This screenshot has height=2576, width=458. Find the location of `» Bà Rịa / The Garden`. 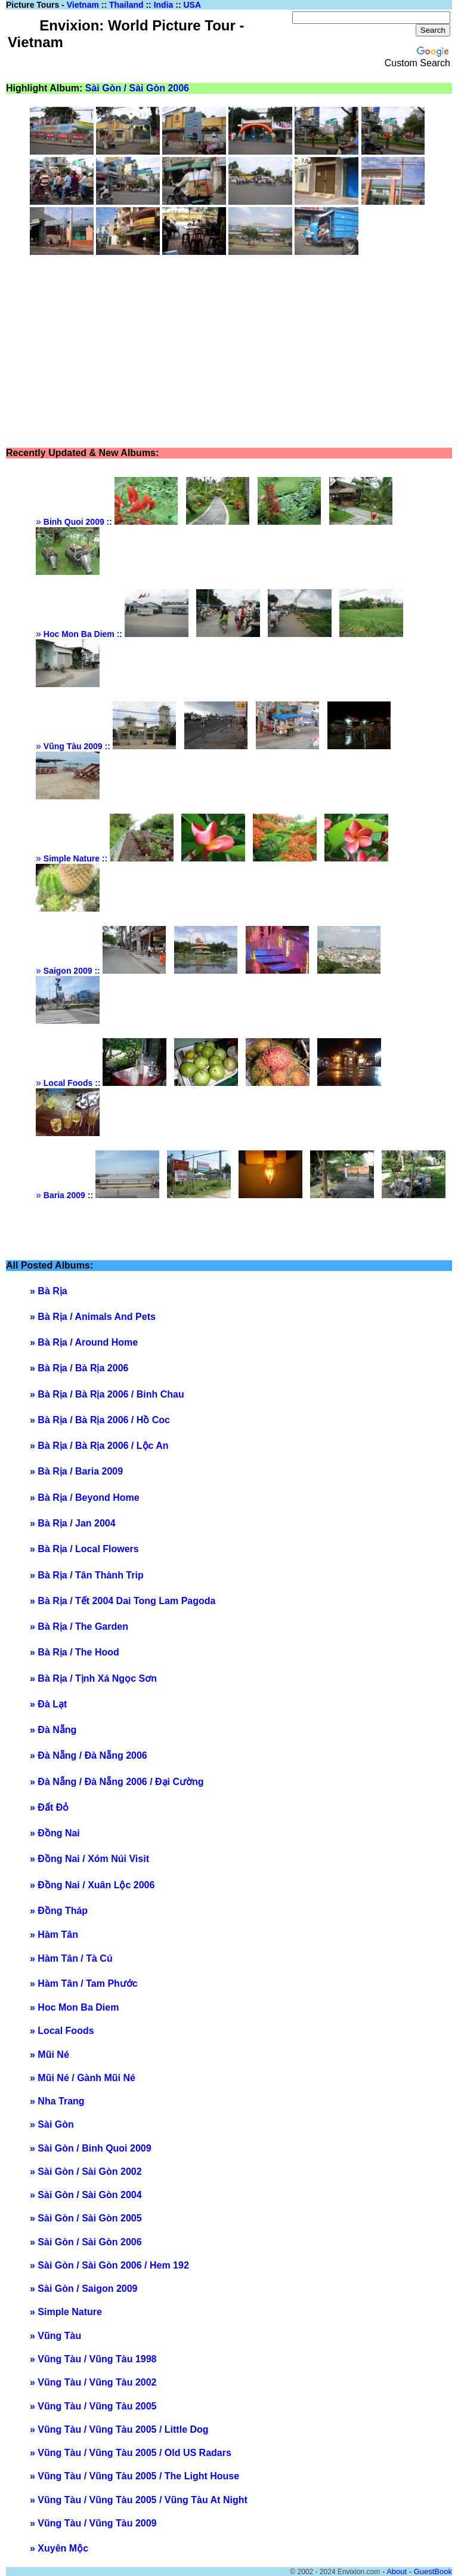

» Bà Rịa / The Garden is located at coordinates (79, 1626).